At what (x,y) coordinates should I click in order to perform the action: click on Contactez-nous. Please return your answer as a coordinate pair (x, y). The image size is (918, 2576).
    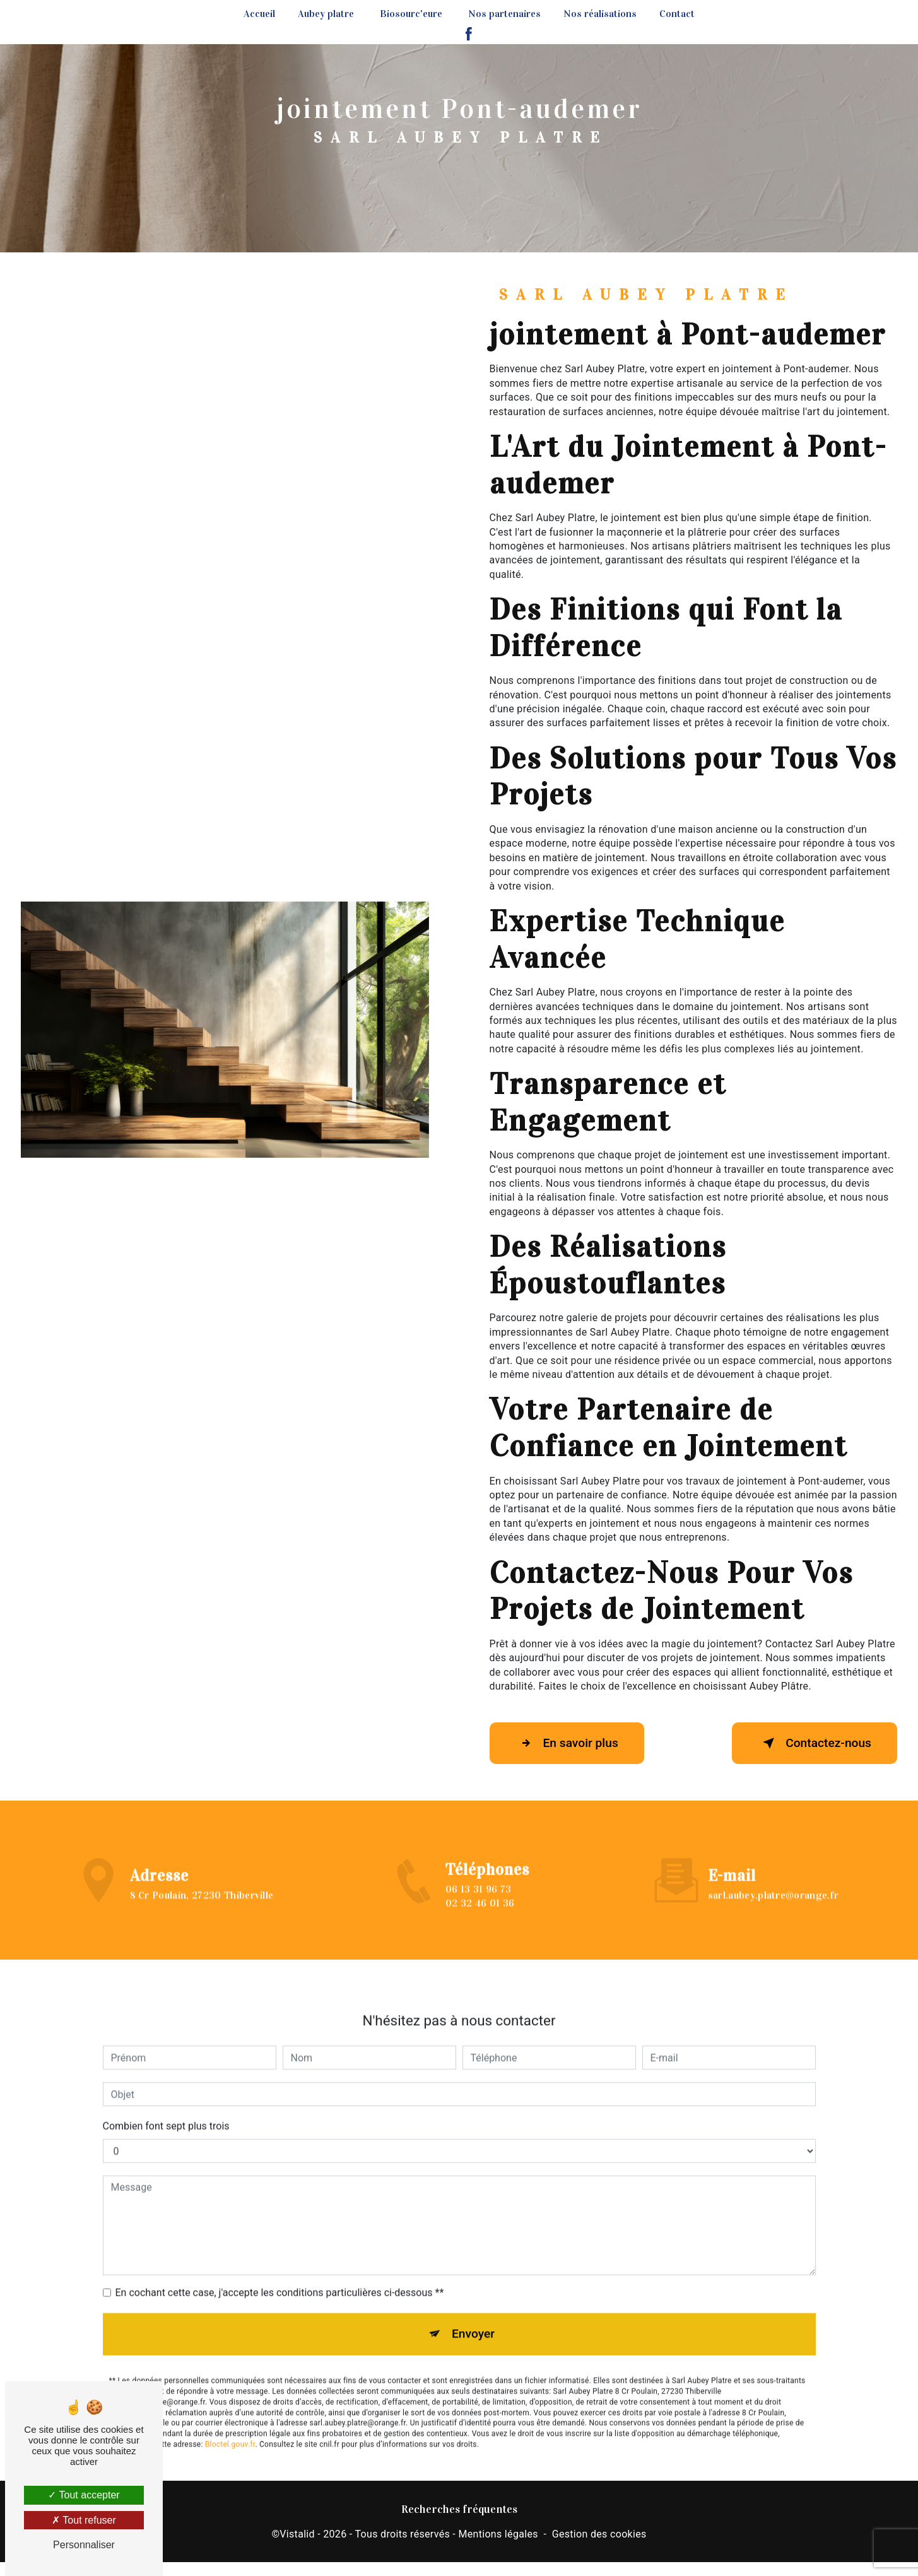
    Looking at the image, I should click on (814, 1743).